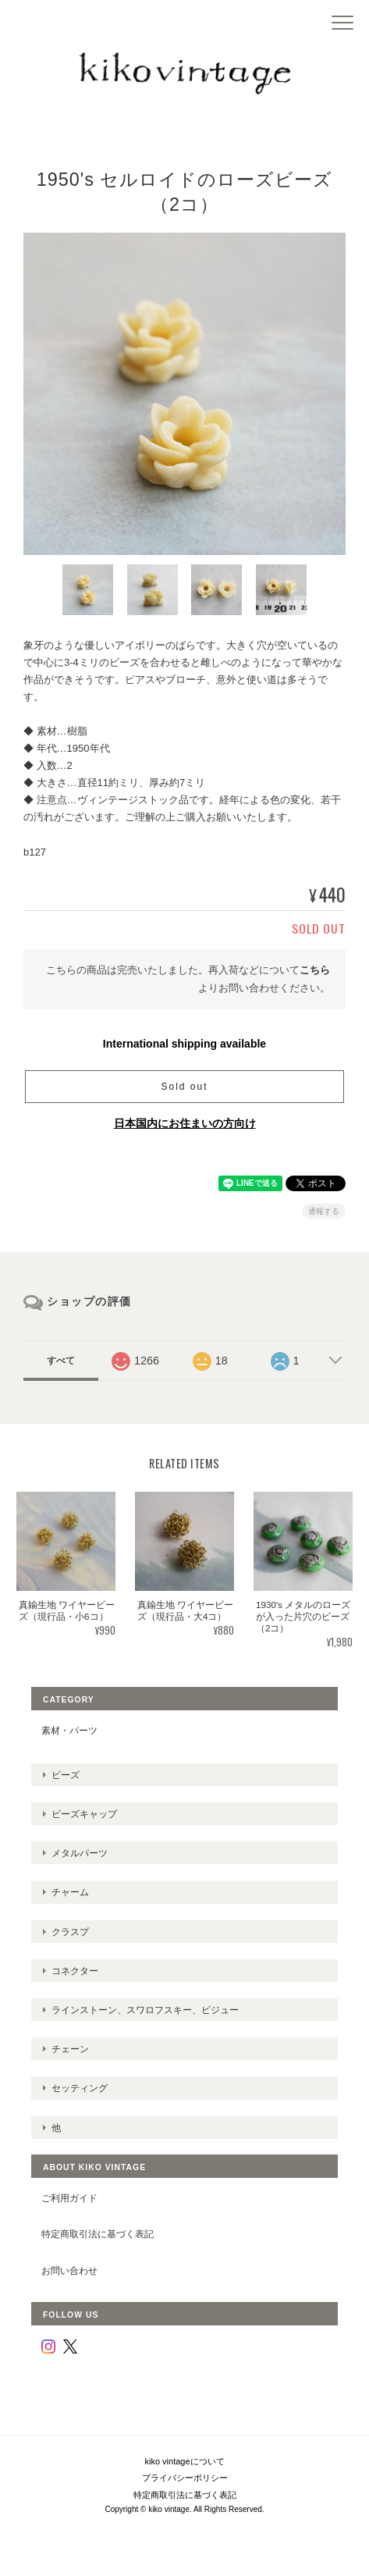 The image size is (369, 2576). Describe the element at coordinates (69, 2270) in the screenshot. I see `お問い合わせ` at that location.